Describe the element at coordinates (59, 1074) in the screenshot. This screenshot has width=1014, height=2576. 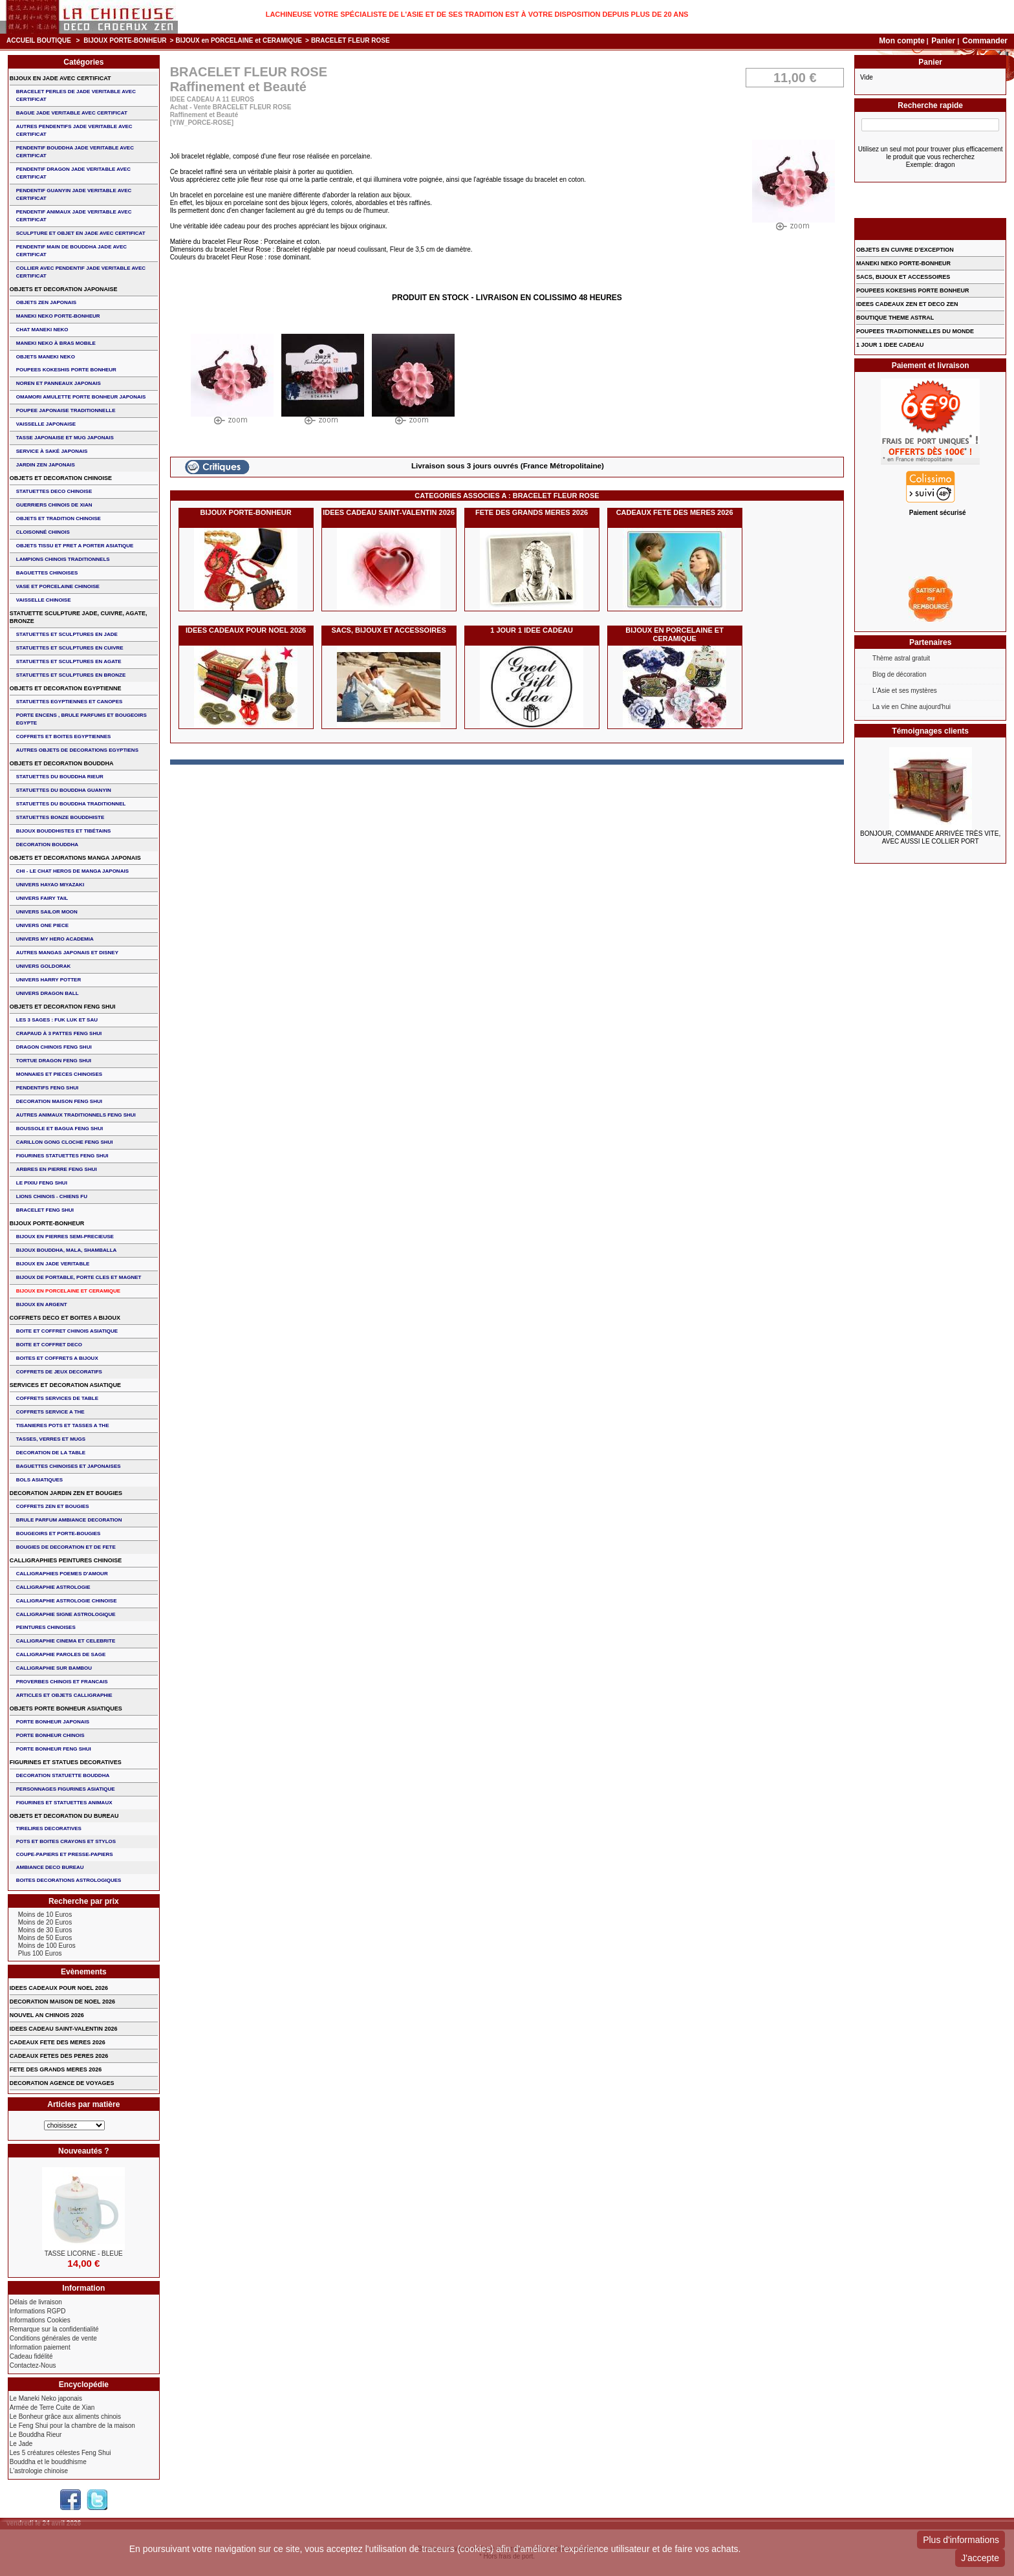
I see `MONNAIES ET PIECES CHINOISES` at that location.